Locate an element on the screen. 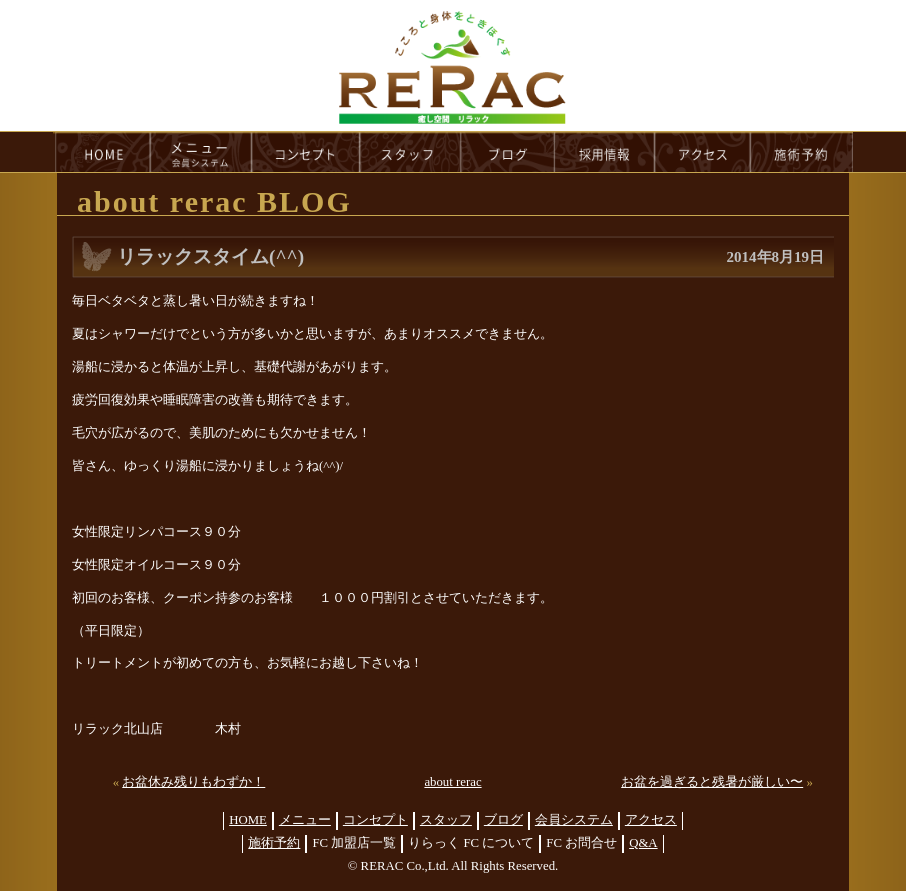 The image size is (906, 891). ブログ is located at coordinates (503, 820).